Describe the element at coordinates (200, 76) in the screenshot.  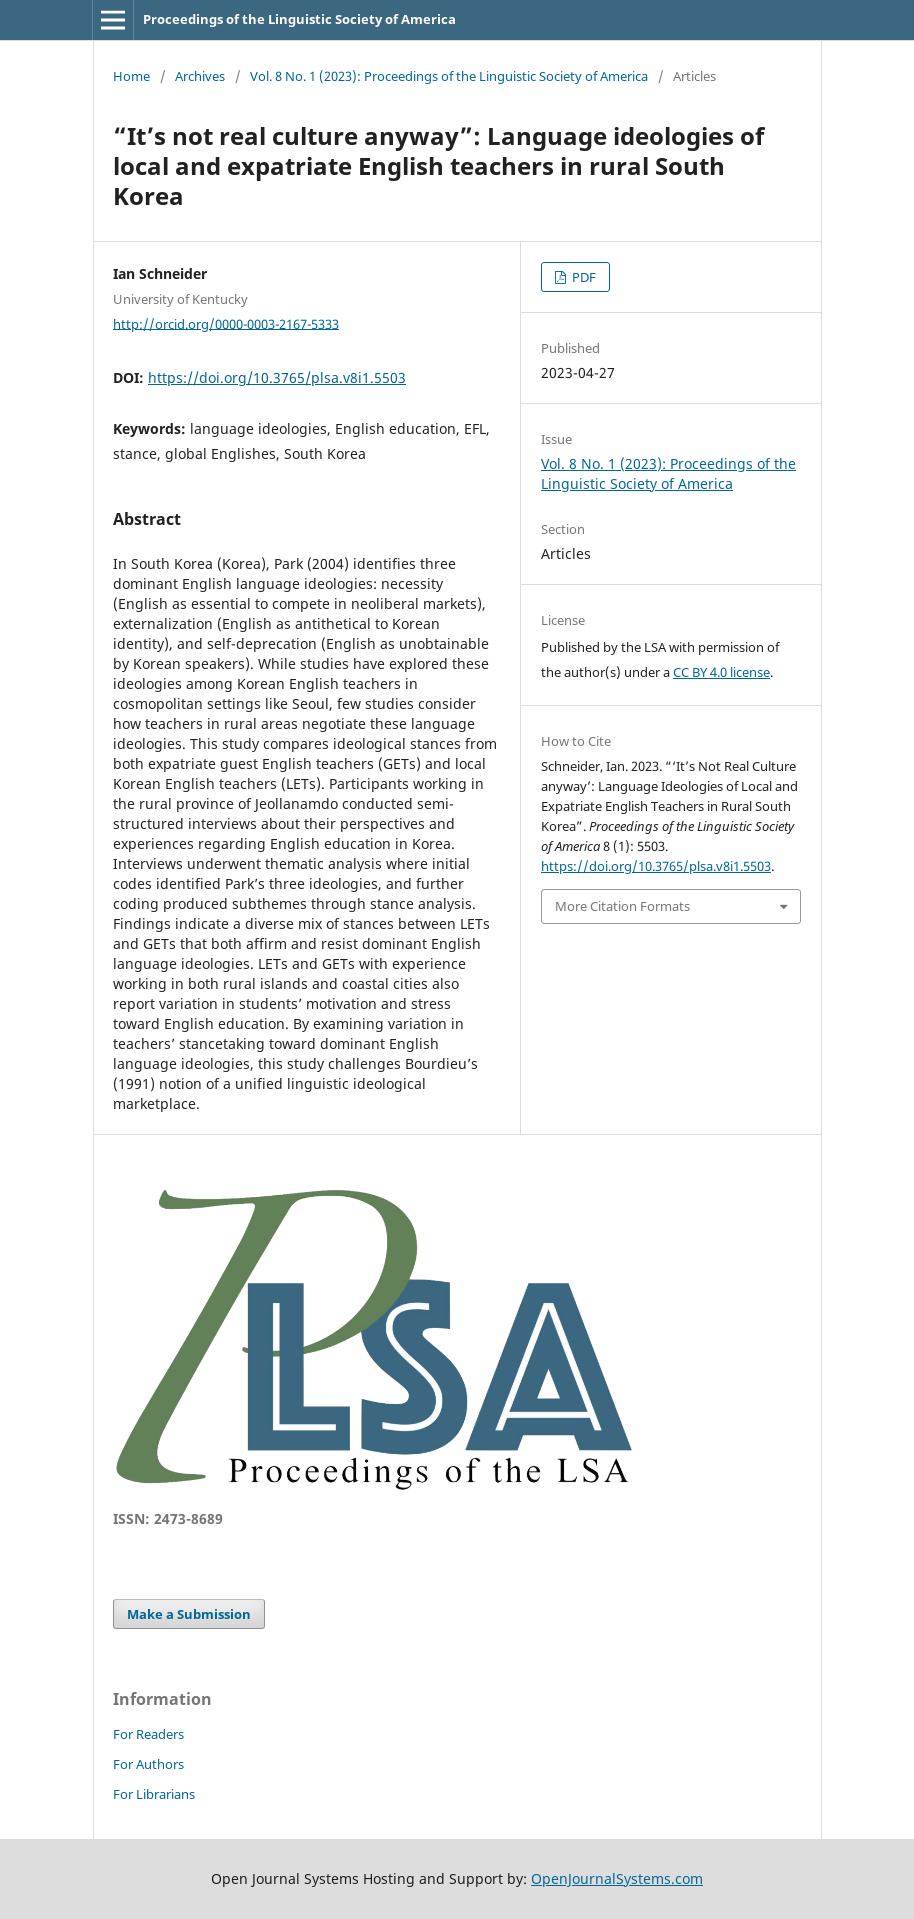
I see `Archives` at that location.